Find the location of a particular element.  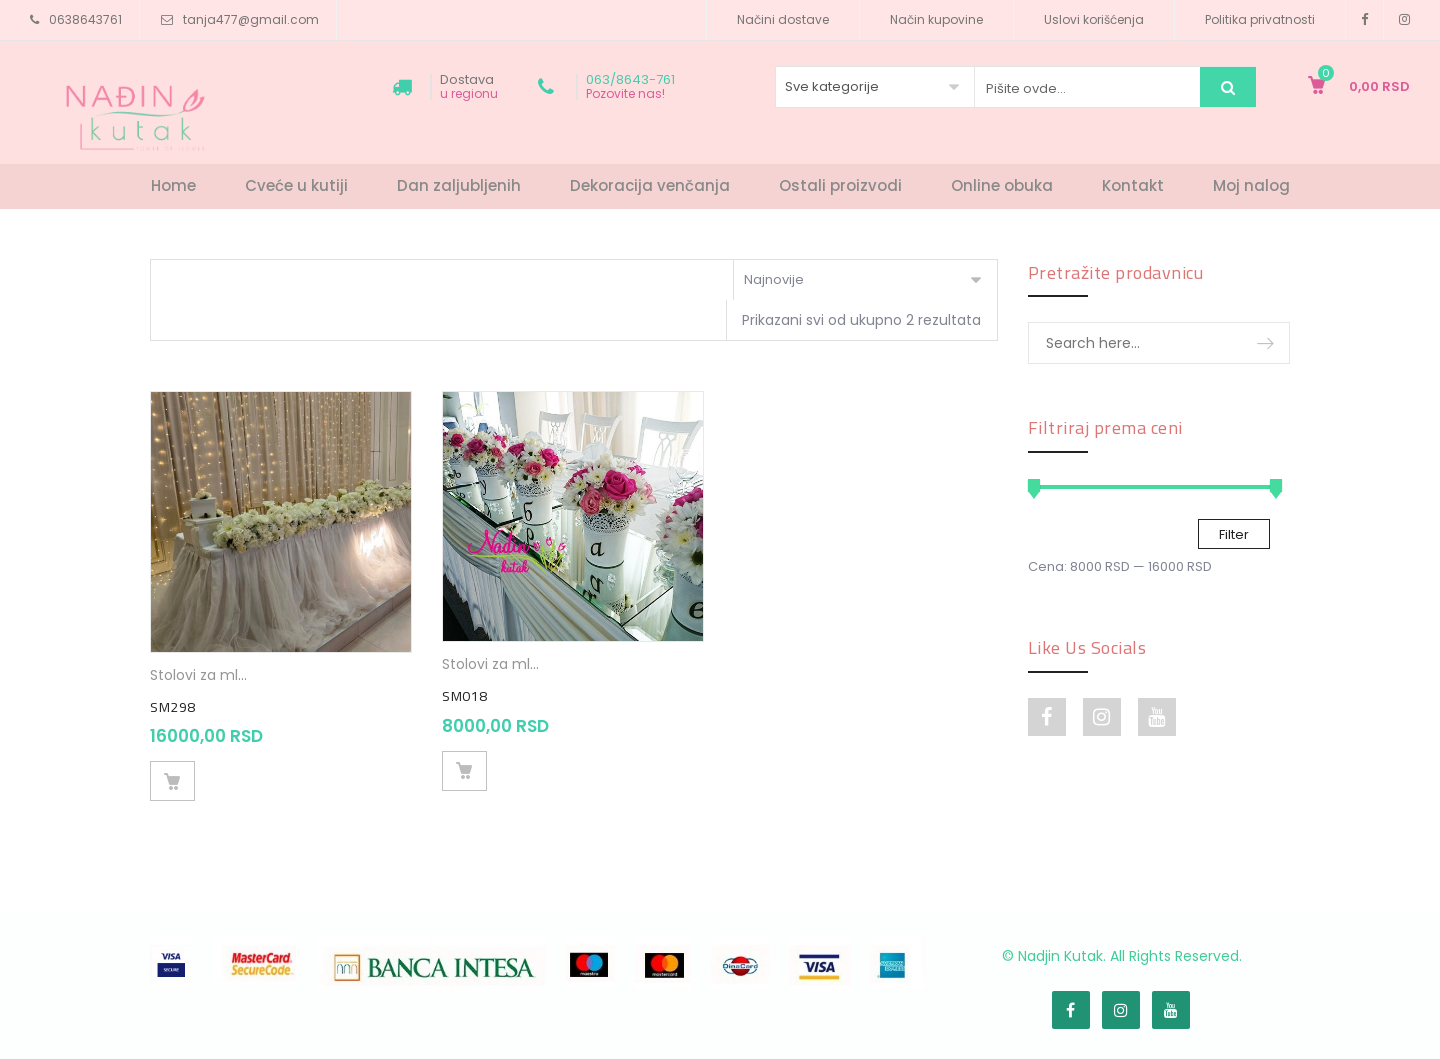

Dodaj u korpu [Dodajte „SM298“ u korpu] is located at coordinates (172, 781).